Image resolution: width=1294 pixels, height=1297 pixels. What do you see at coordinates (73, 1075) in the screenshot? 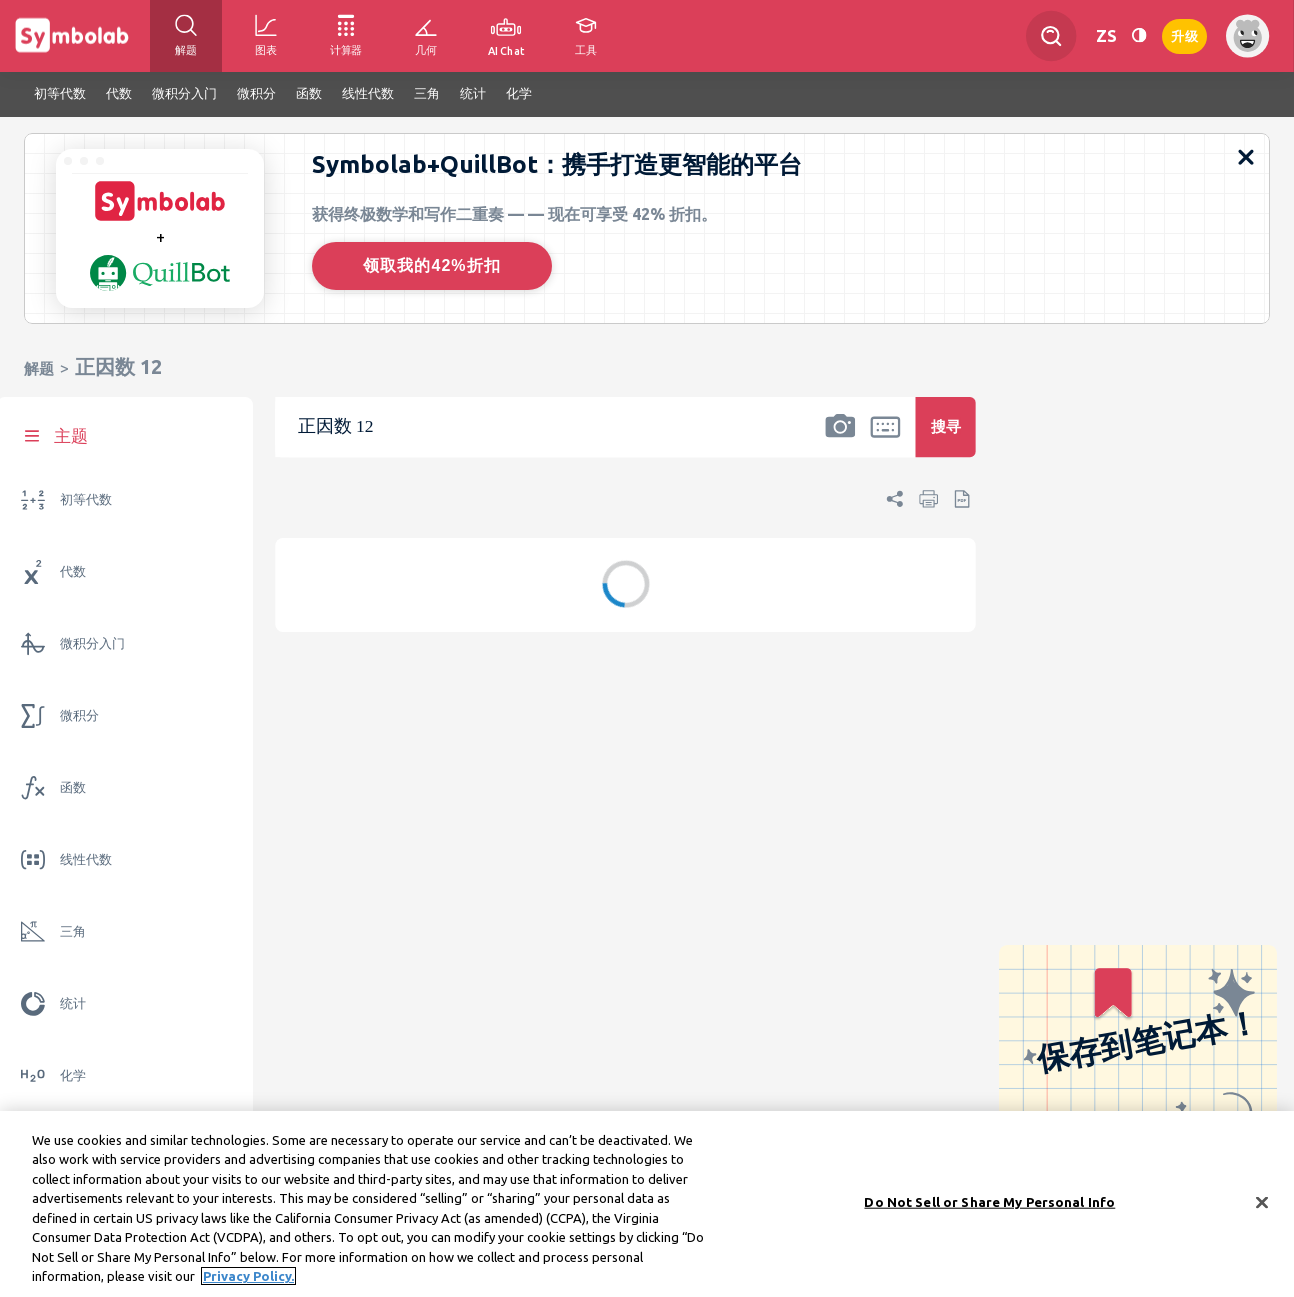
I see `化学` at bounding box center [73, 1075].